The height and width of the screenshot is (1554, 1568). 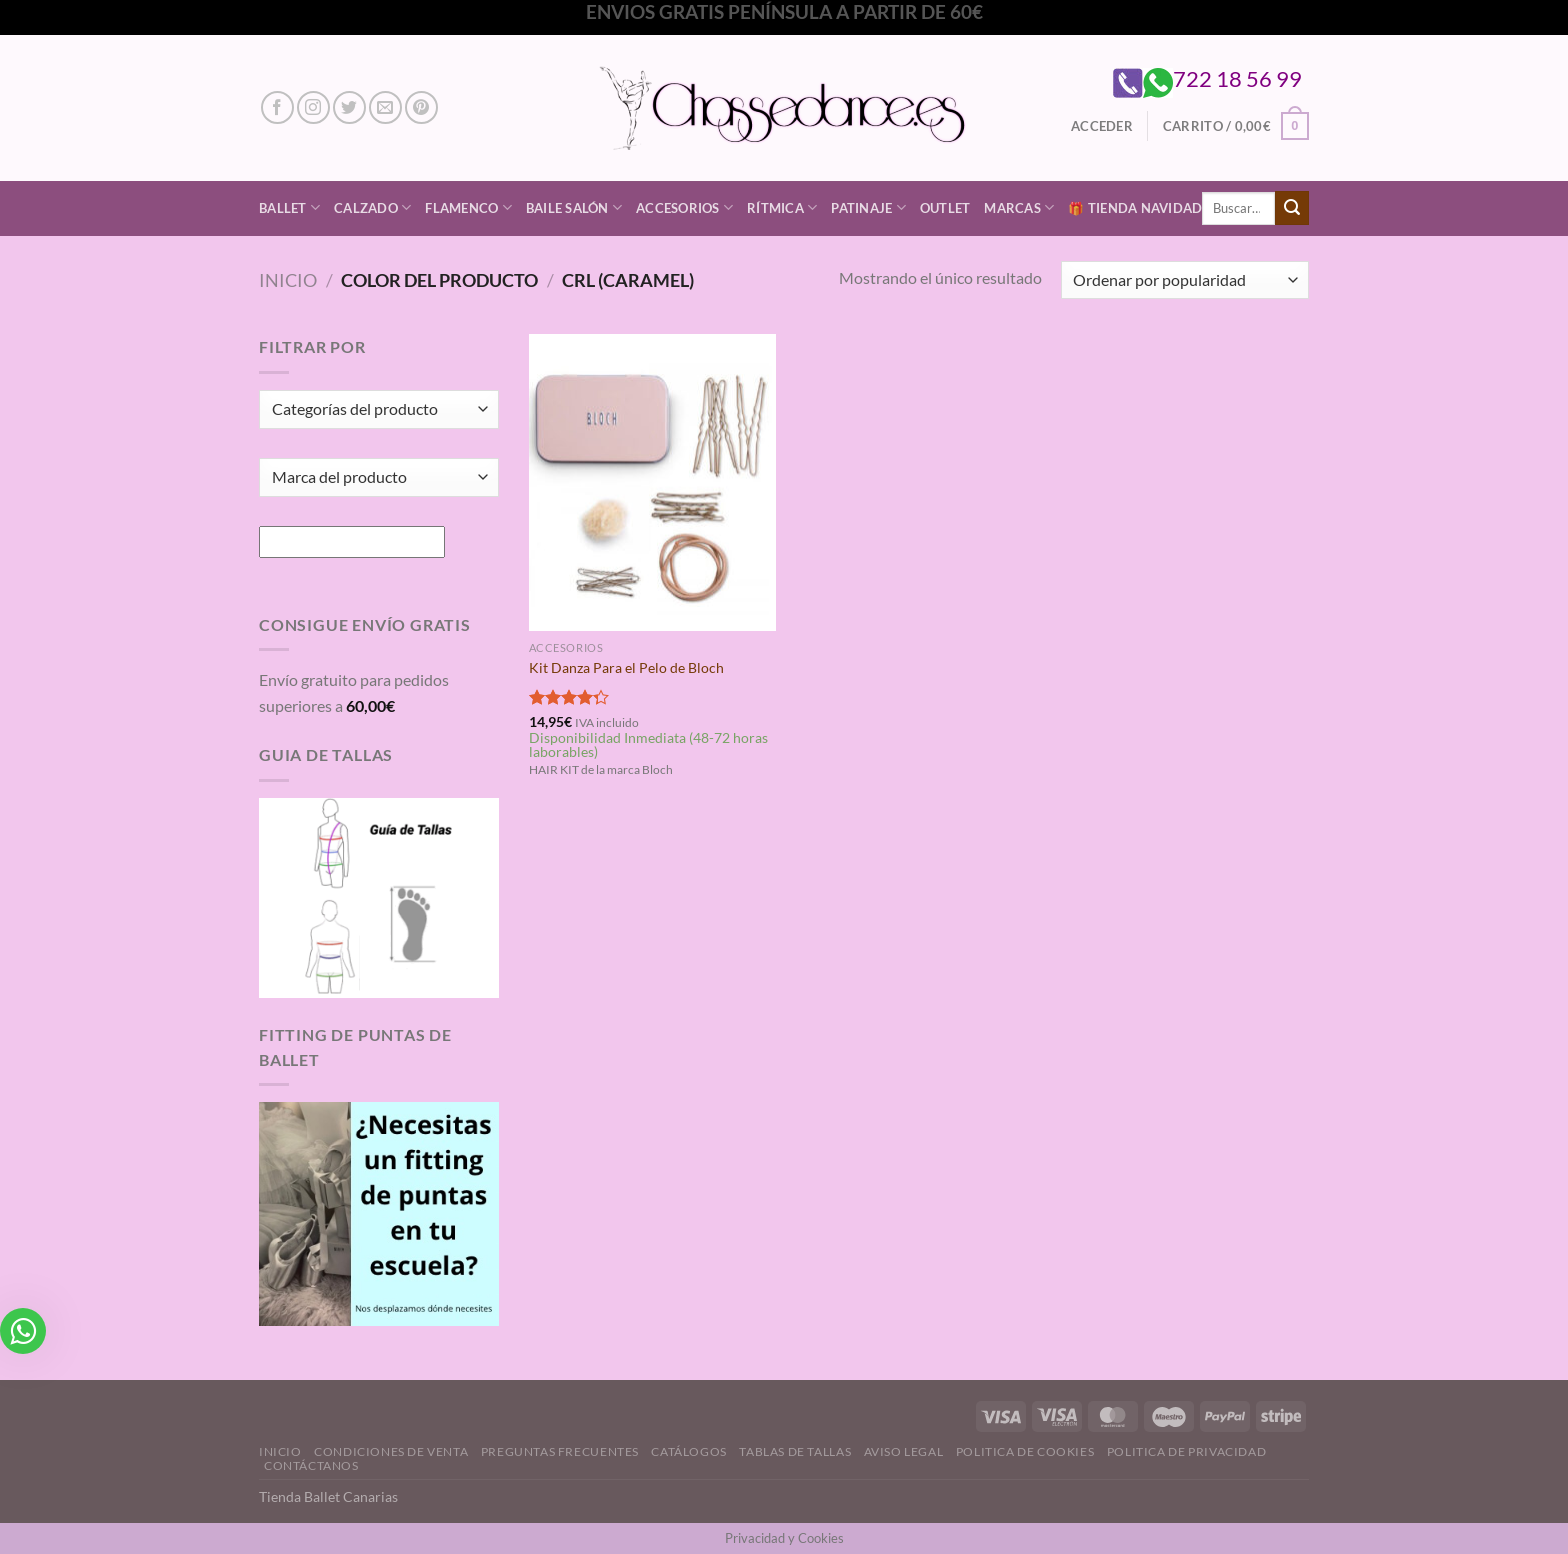 I want to click on Condiciones de Venta, so click(x=391, y=1451).